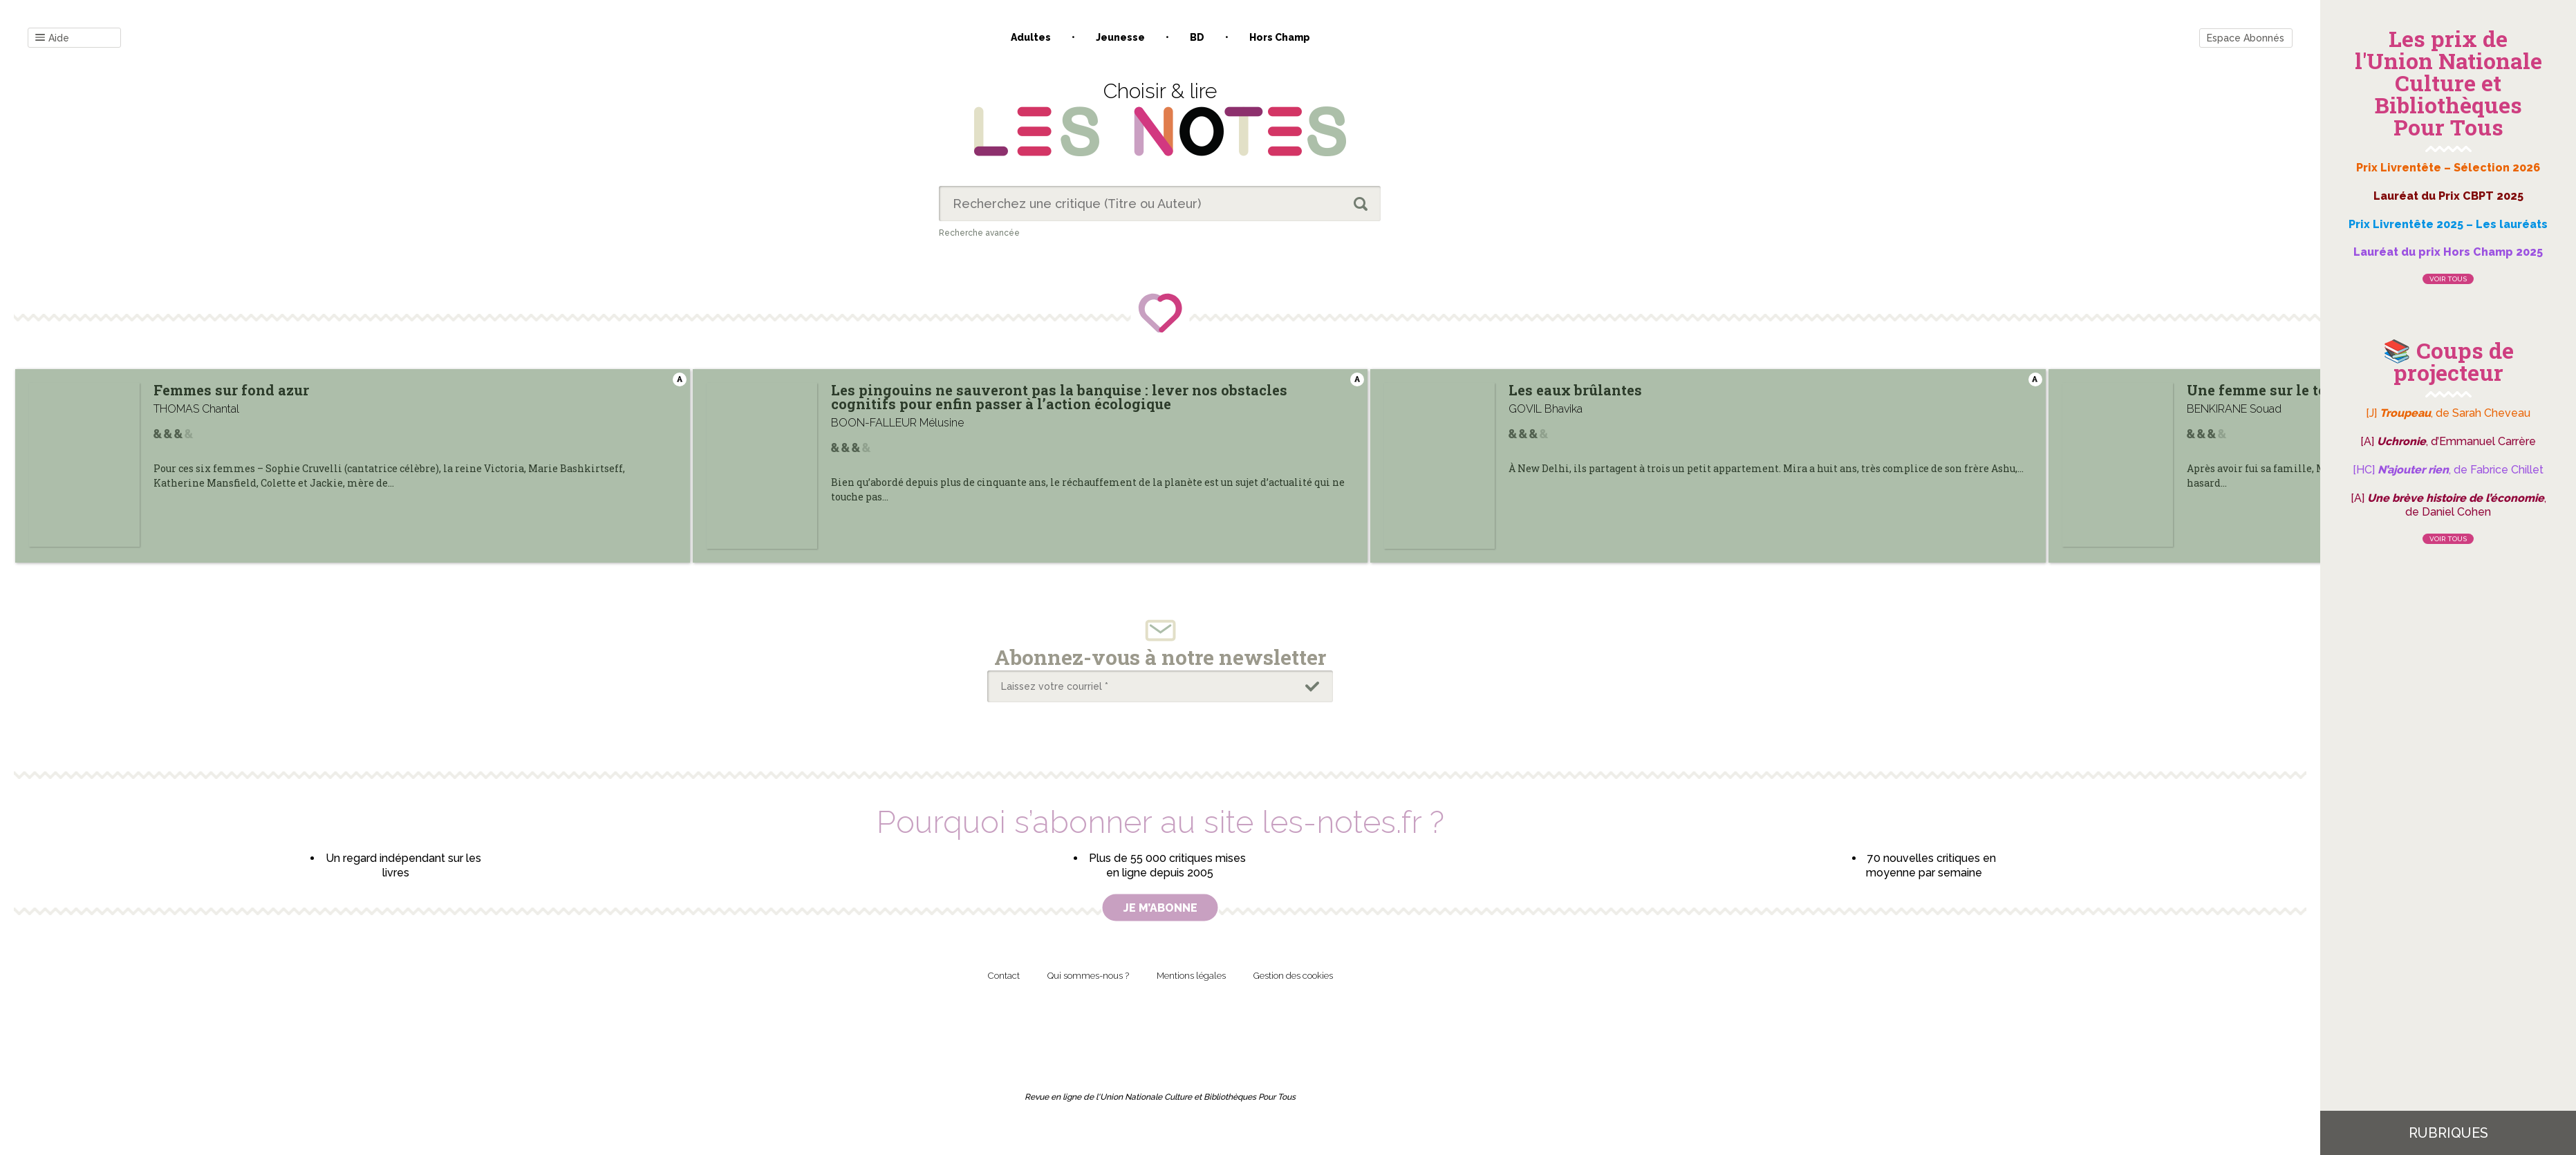  What do you see at coordinates (979, 233) in the screenshot?
I see `Recherche avancée` at bounding box center [979, 233].